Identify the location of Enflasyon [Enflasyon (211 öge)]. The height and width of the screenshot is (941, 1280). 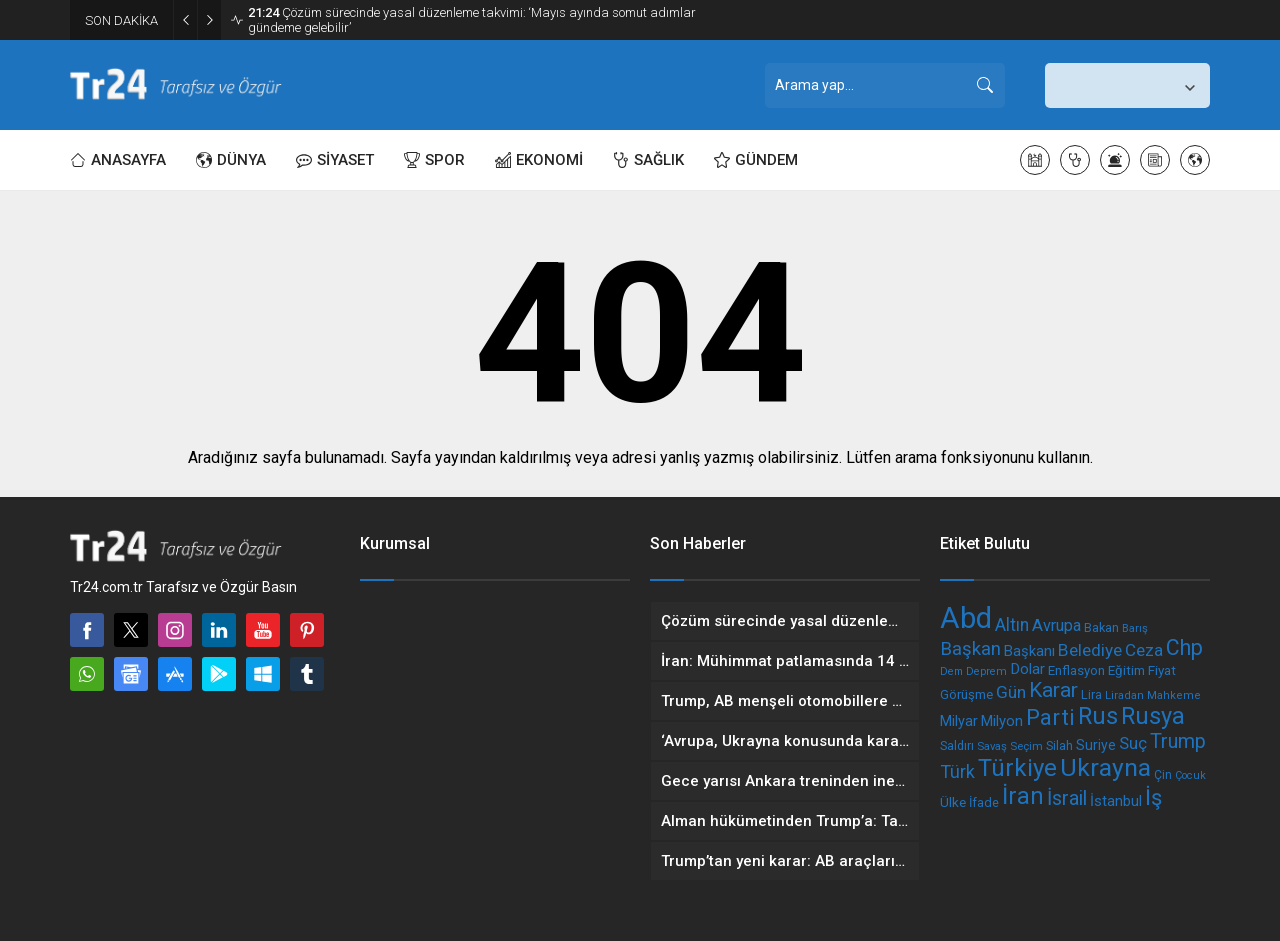
(1076, 670).